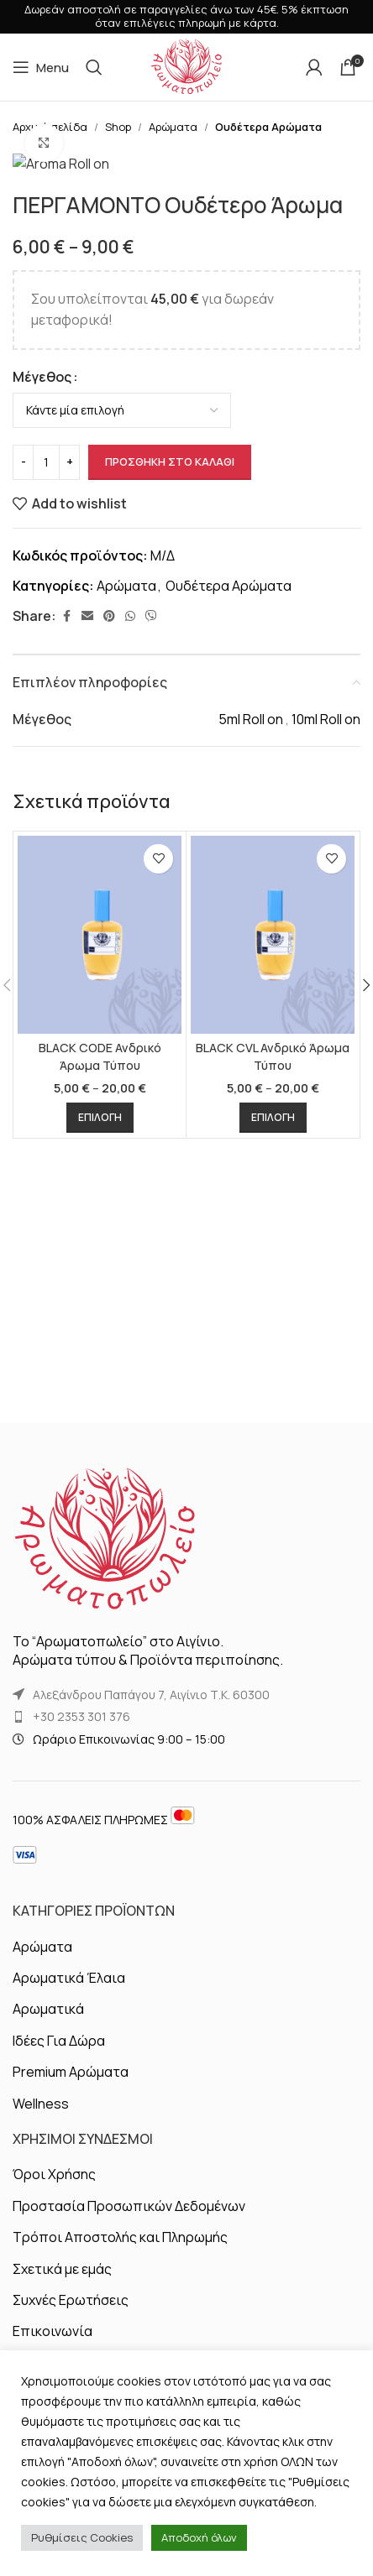 The image size is (373, 2576). What do you see at coordinates (42, 776) in the screenshot?
I see `Μέγεθος` at bounding box center [42, 776].